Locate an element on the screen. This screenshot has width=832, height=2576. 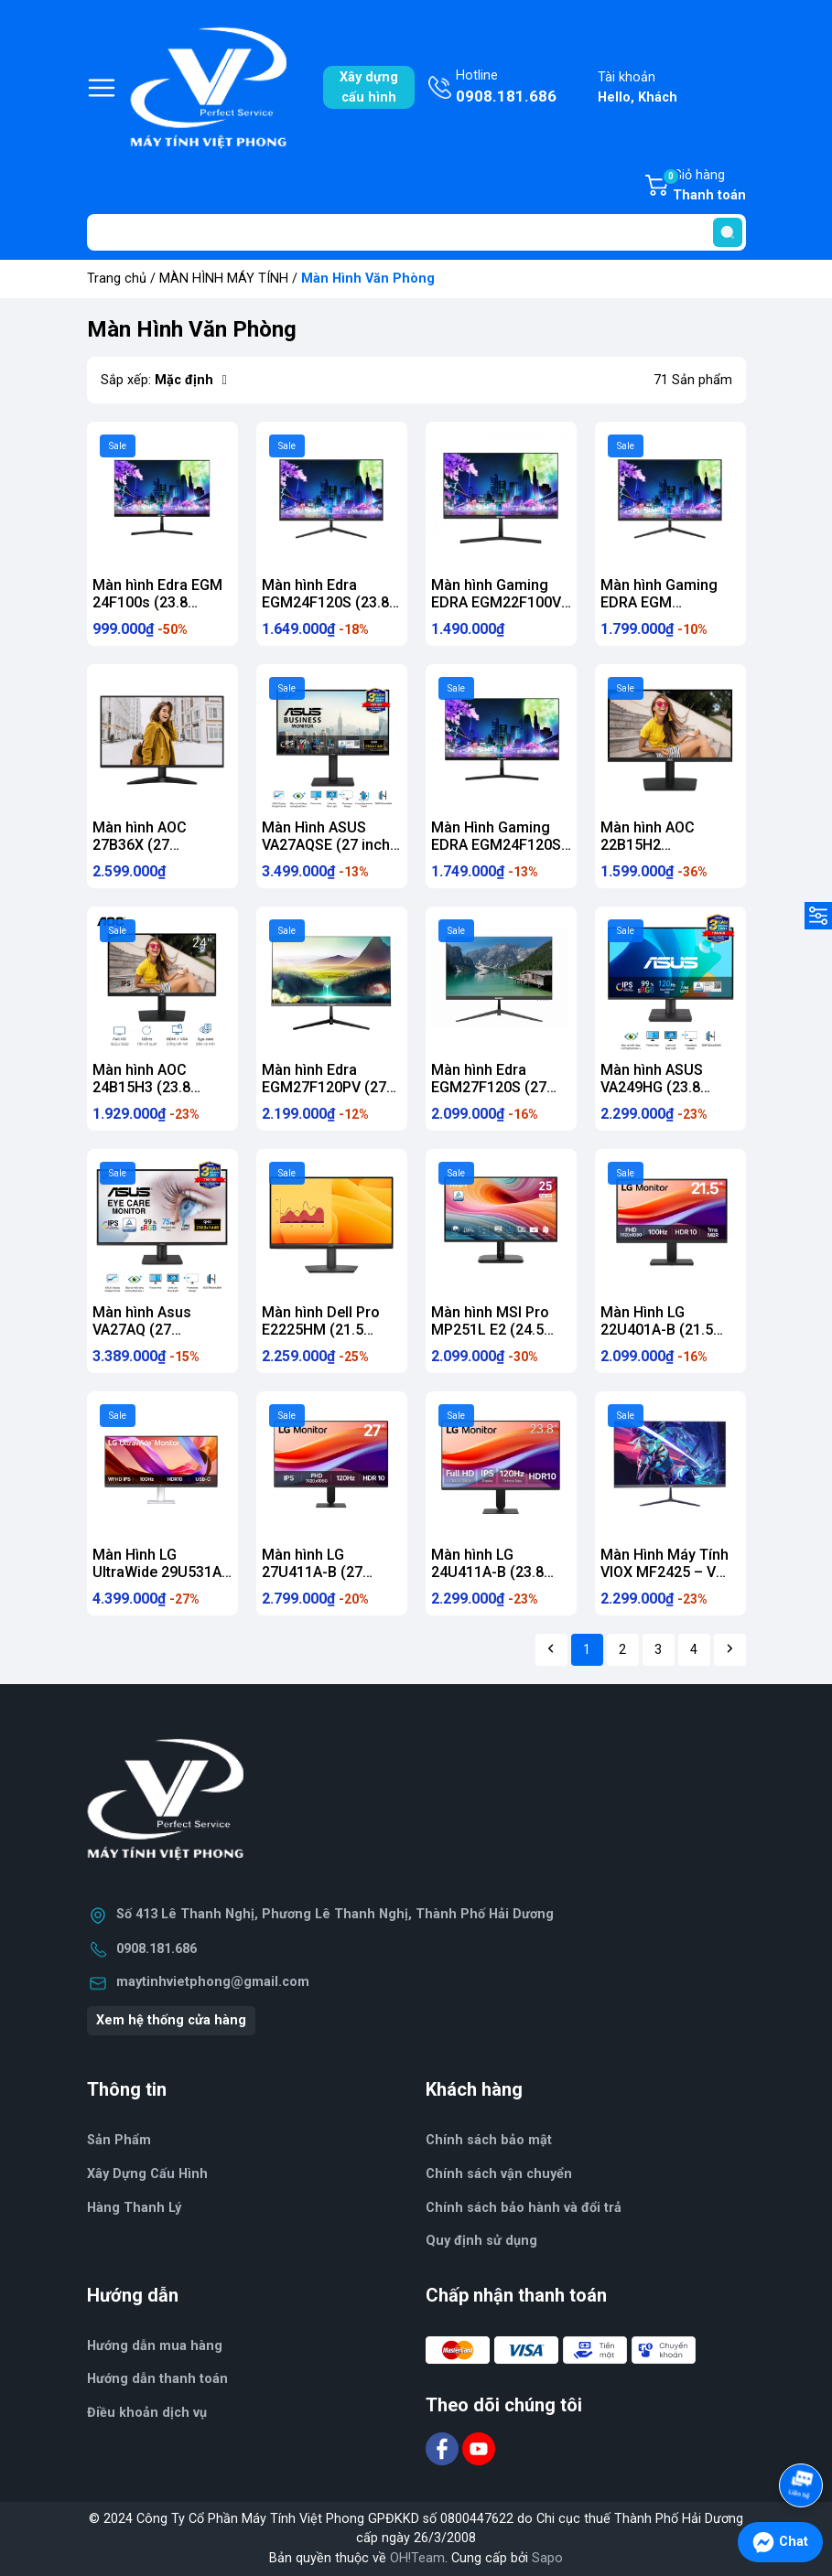
[Tìm sản phẩm] is located at coordinates (416, 232).